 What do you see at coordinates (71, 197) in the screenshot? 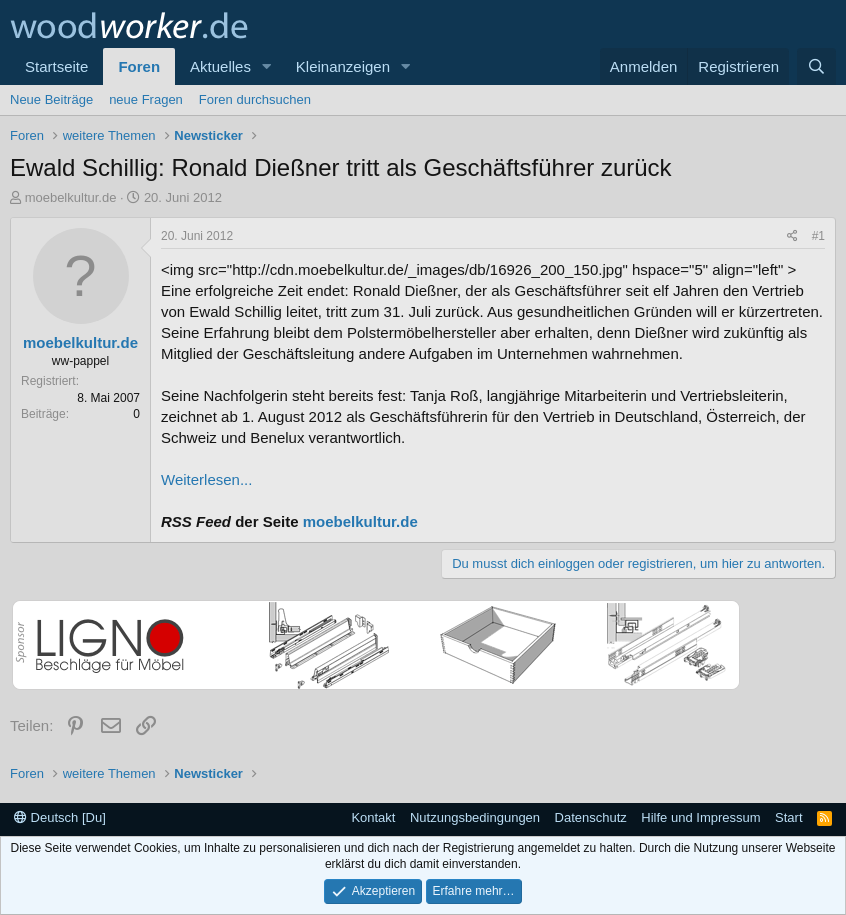
I see `moebelkultur.de` at bounding box center [71, 197].